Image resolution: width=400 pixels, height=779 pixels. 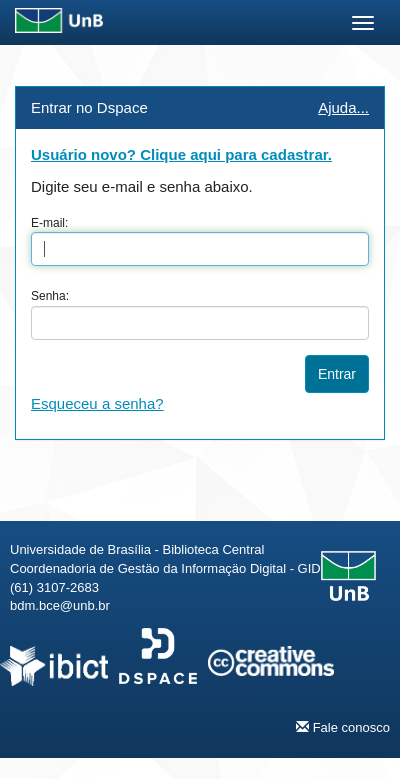 I want to click on Usuário novo? Clique aqui para cadastrar., so click(x=181, y=154).